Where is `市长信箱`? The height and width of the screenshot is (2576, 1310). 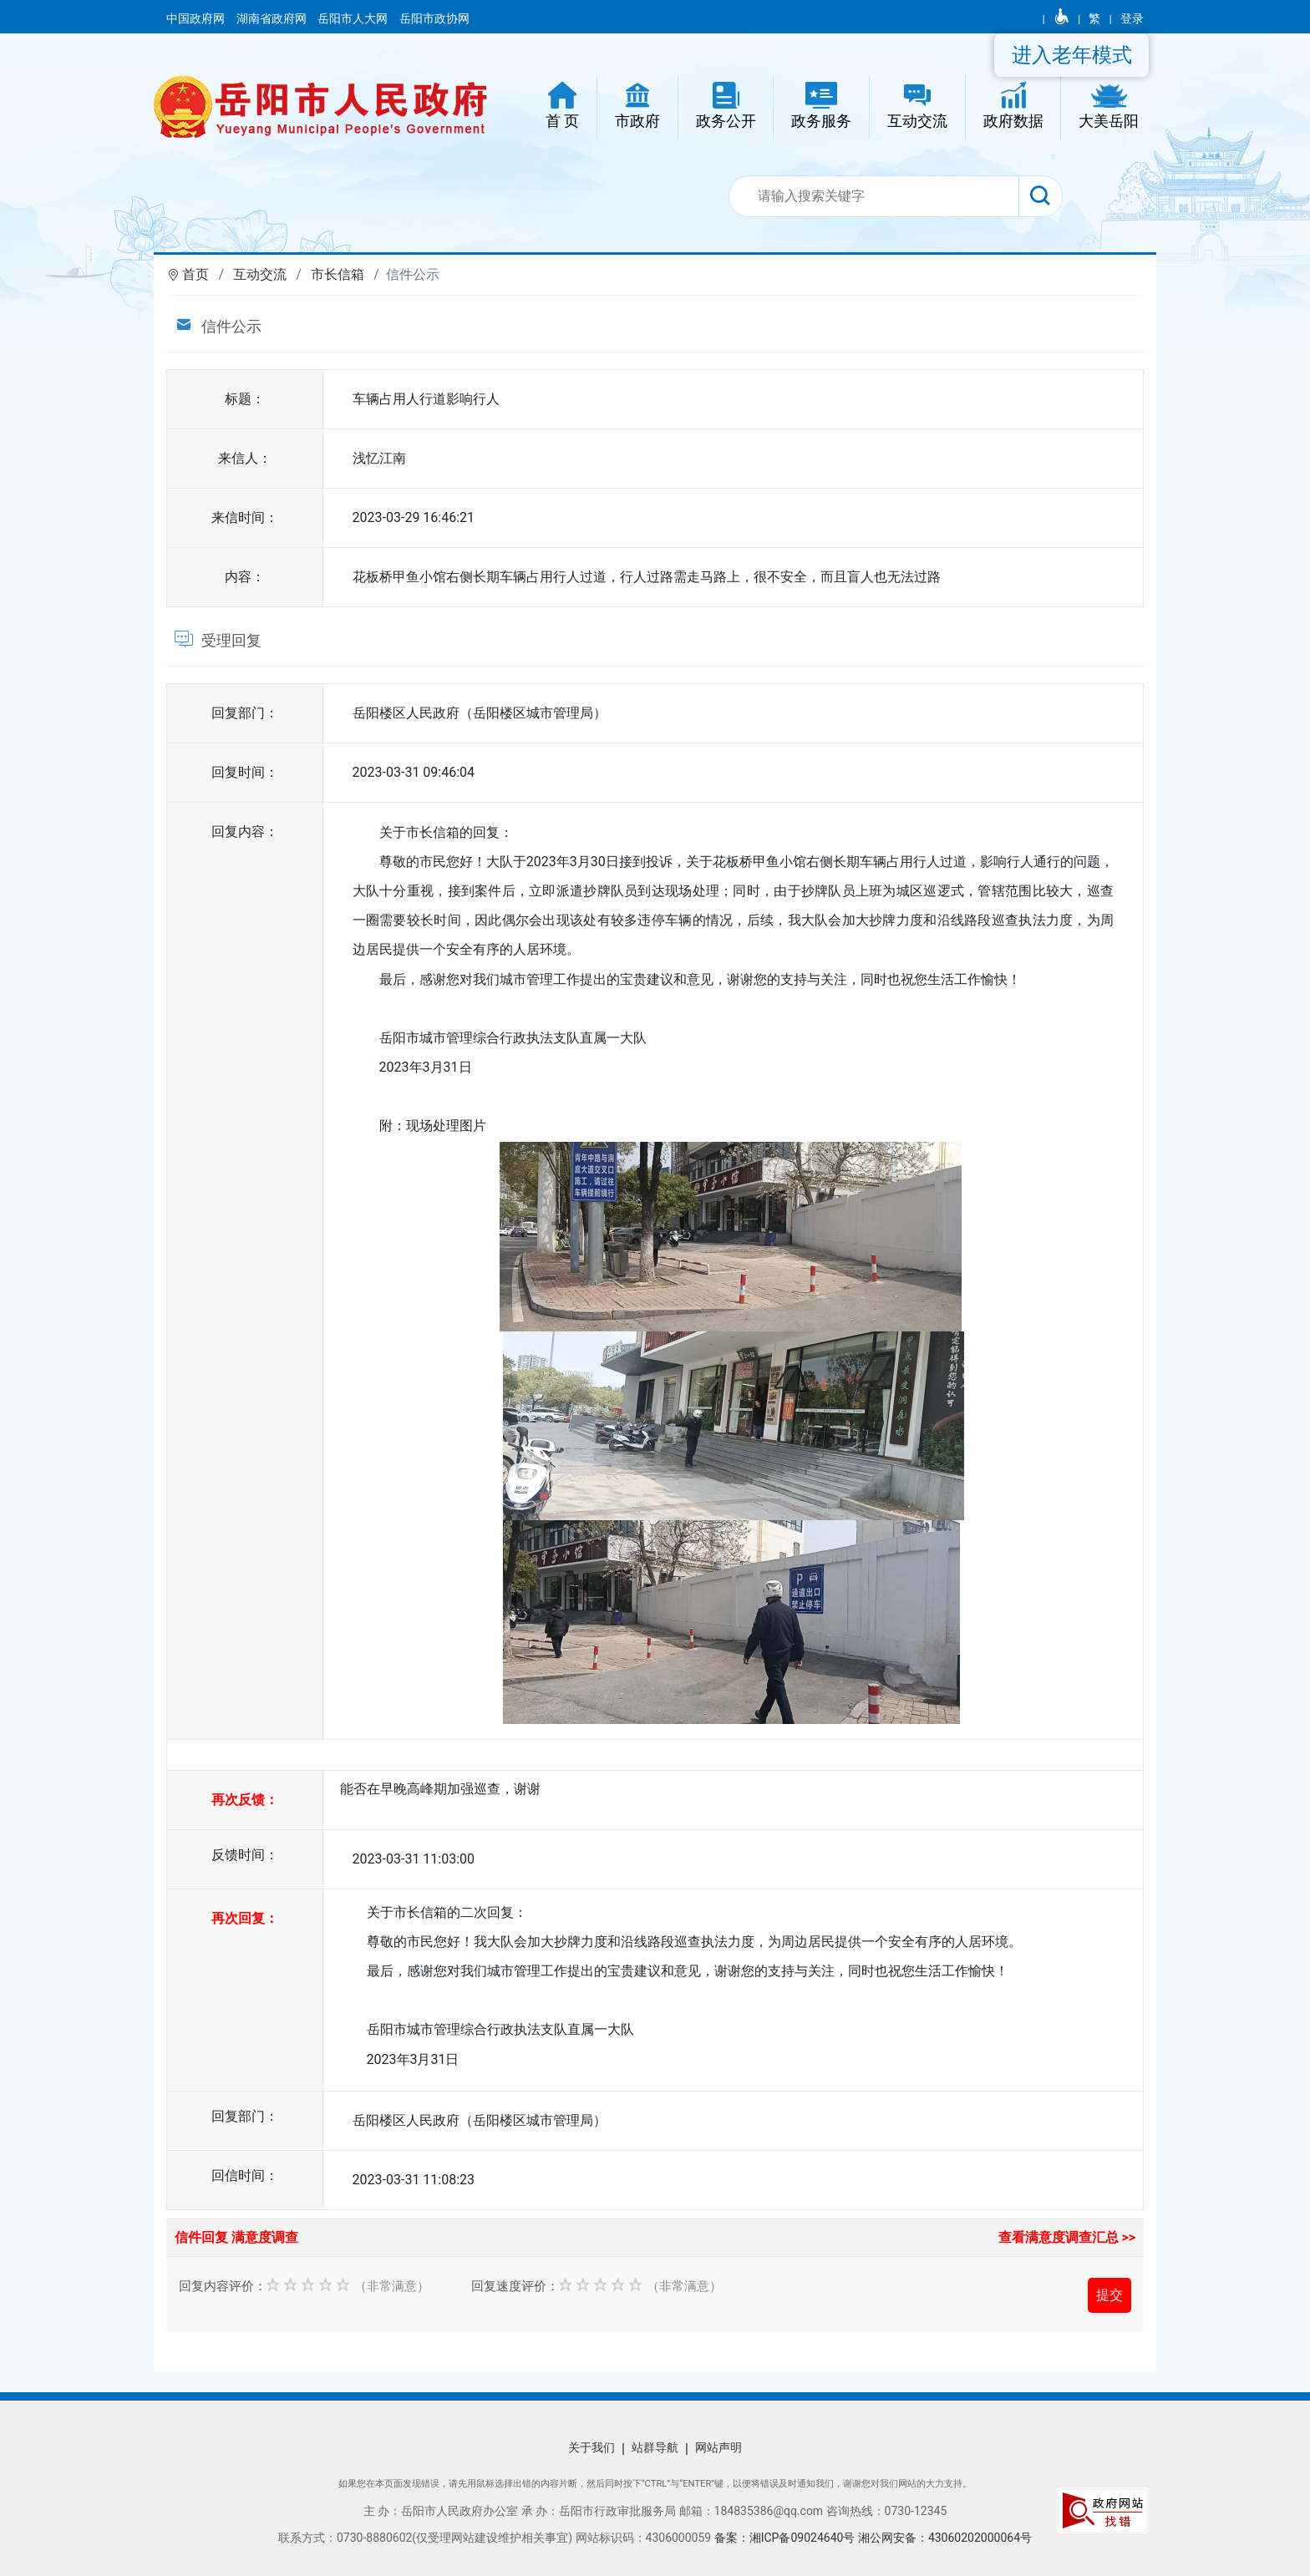 市长信箱 is located at coordinates (337, 274).